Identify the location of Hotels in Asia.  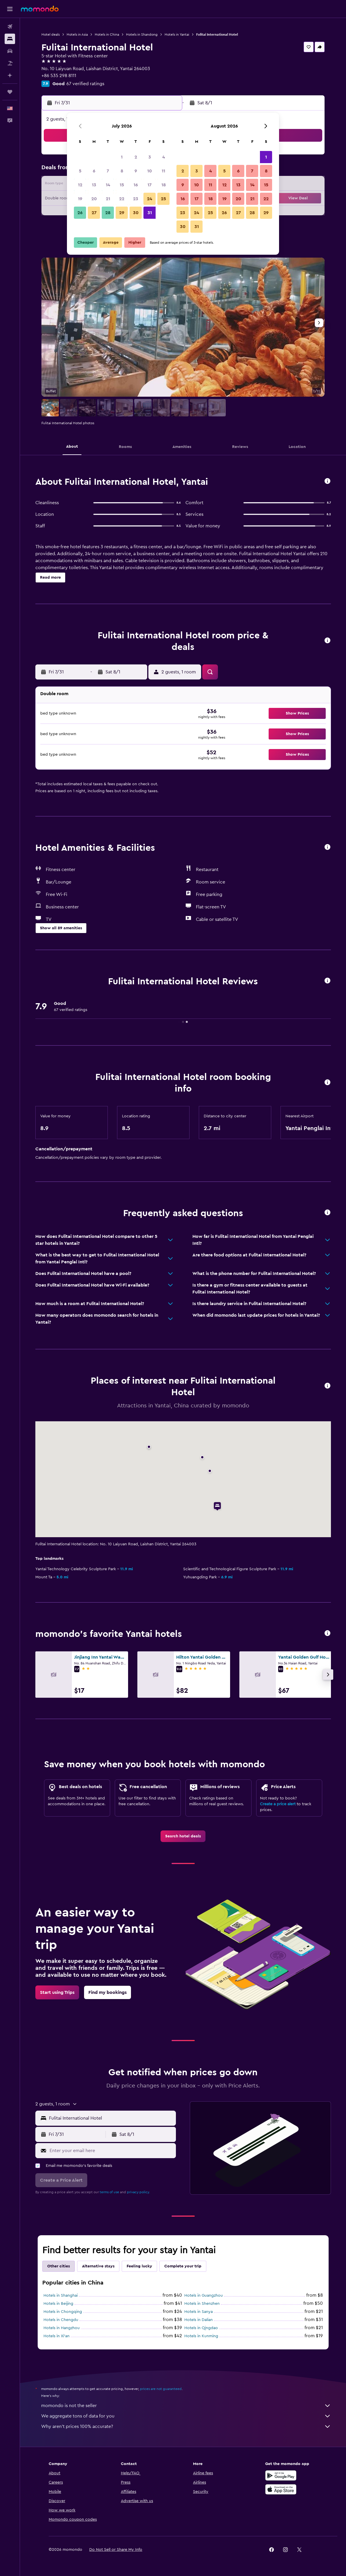
(77, 34).